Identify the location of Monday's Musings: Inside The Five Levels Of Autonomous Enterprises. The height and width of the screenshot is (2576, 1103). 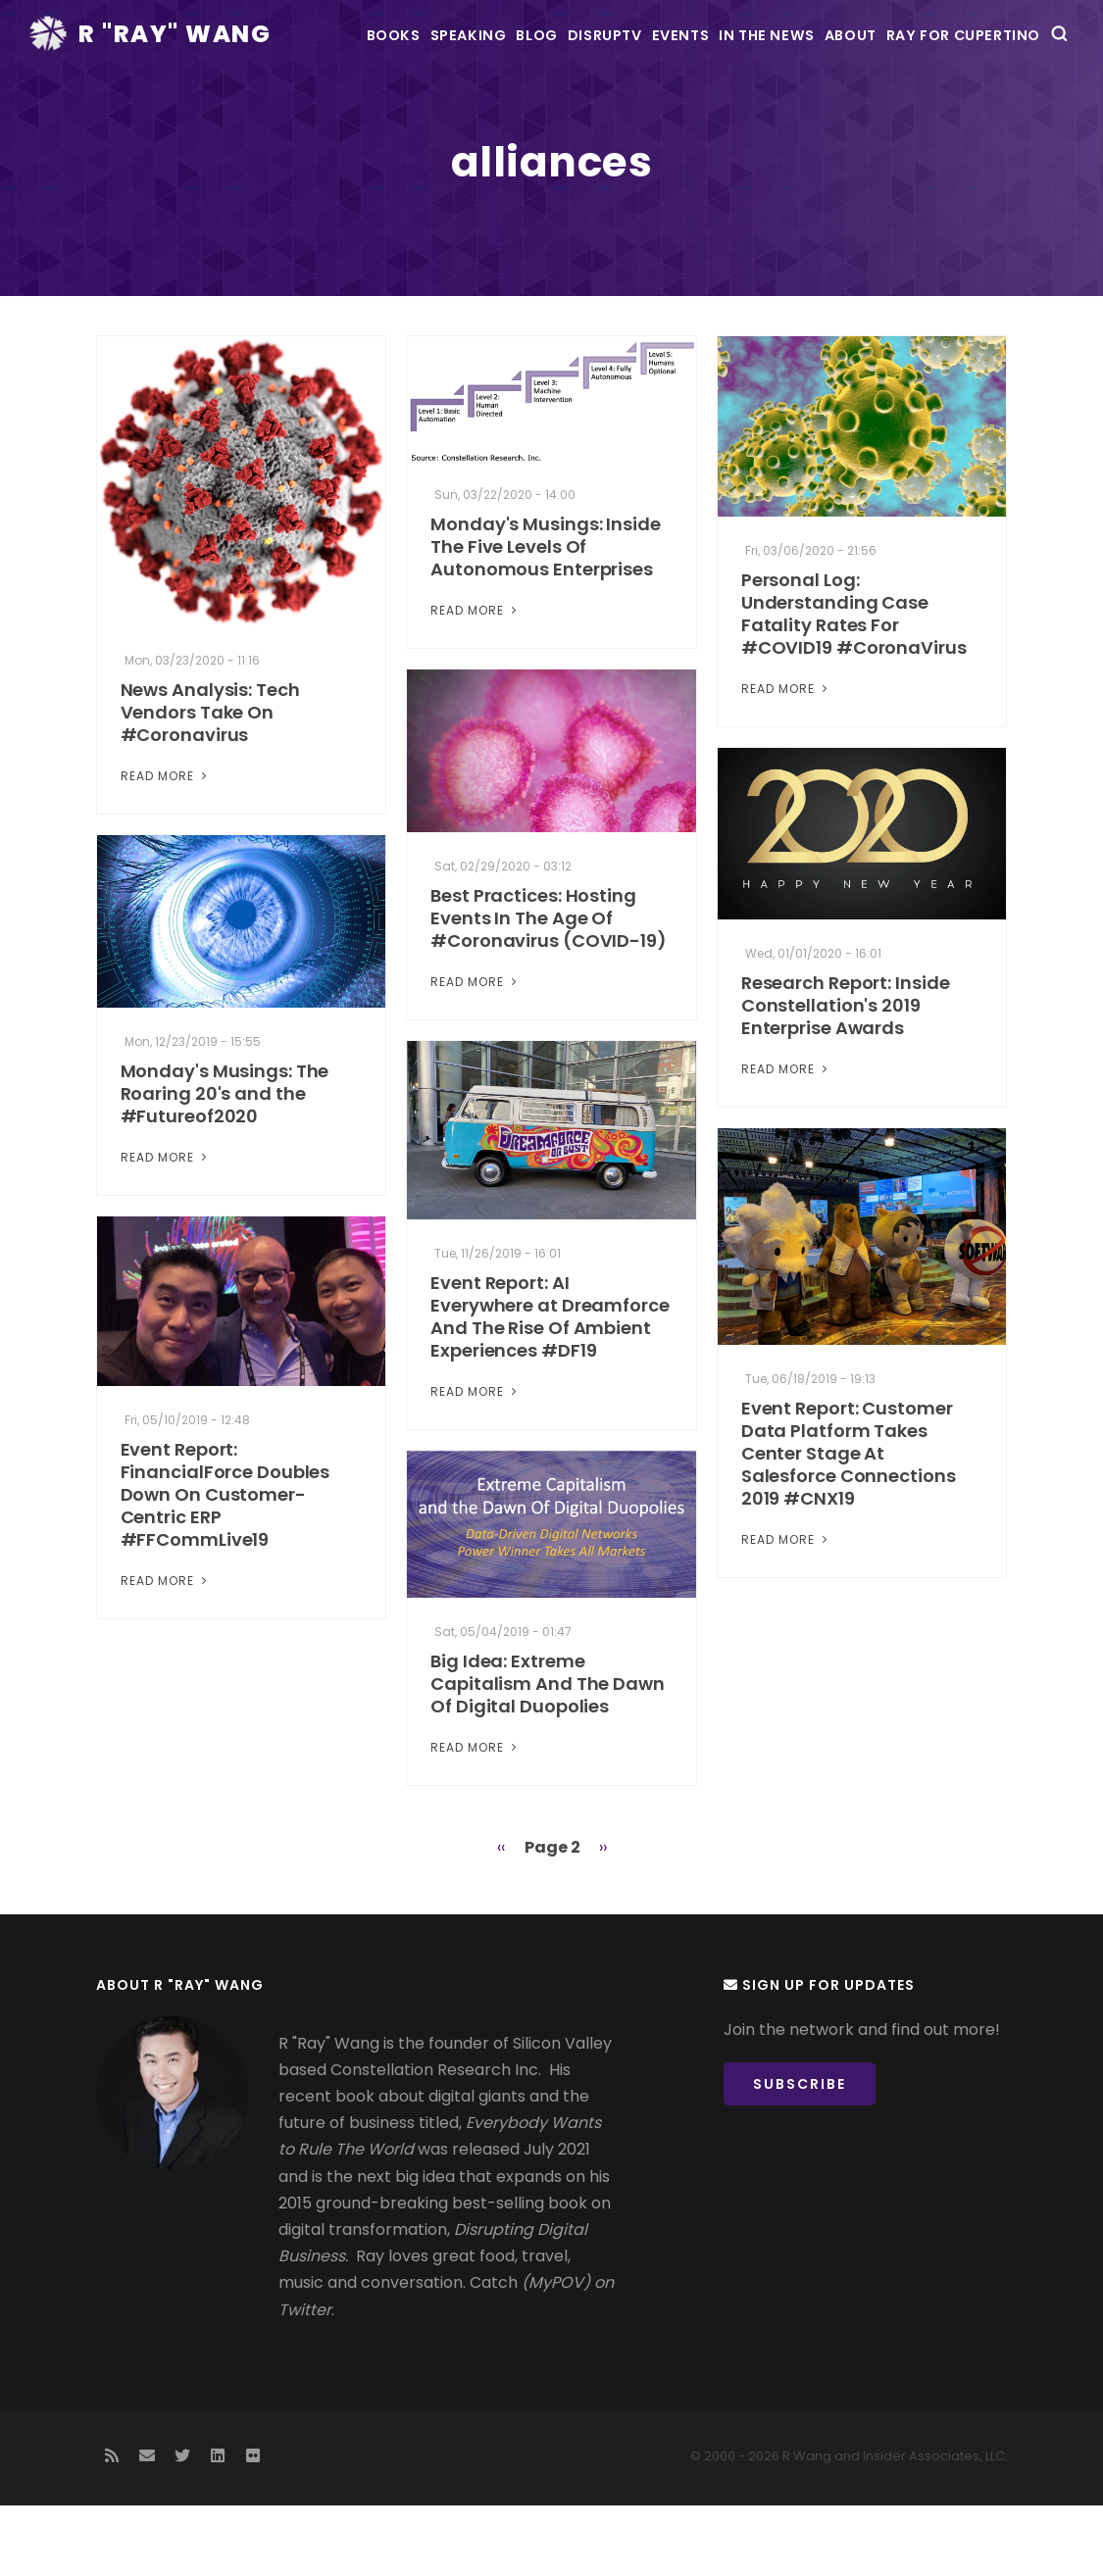
(545, 618).